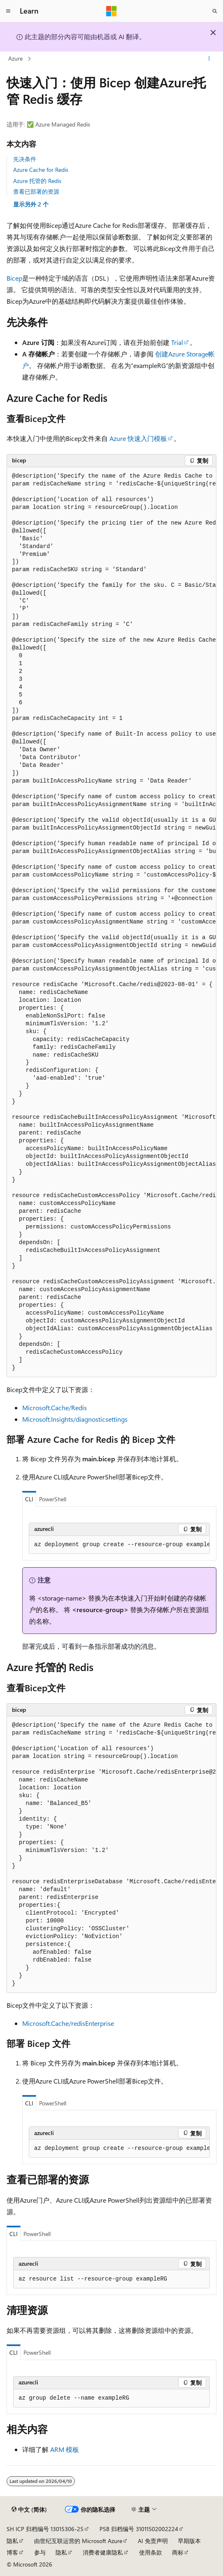 Image resolution: width=223 pixels, height=2576 pixels. What do you see at coordinates (215, 11) in the screenshot?
I see `[打开搜素]` at bounding box center [215, 11].